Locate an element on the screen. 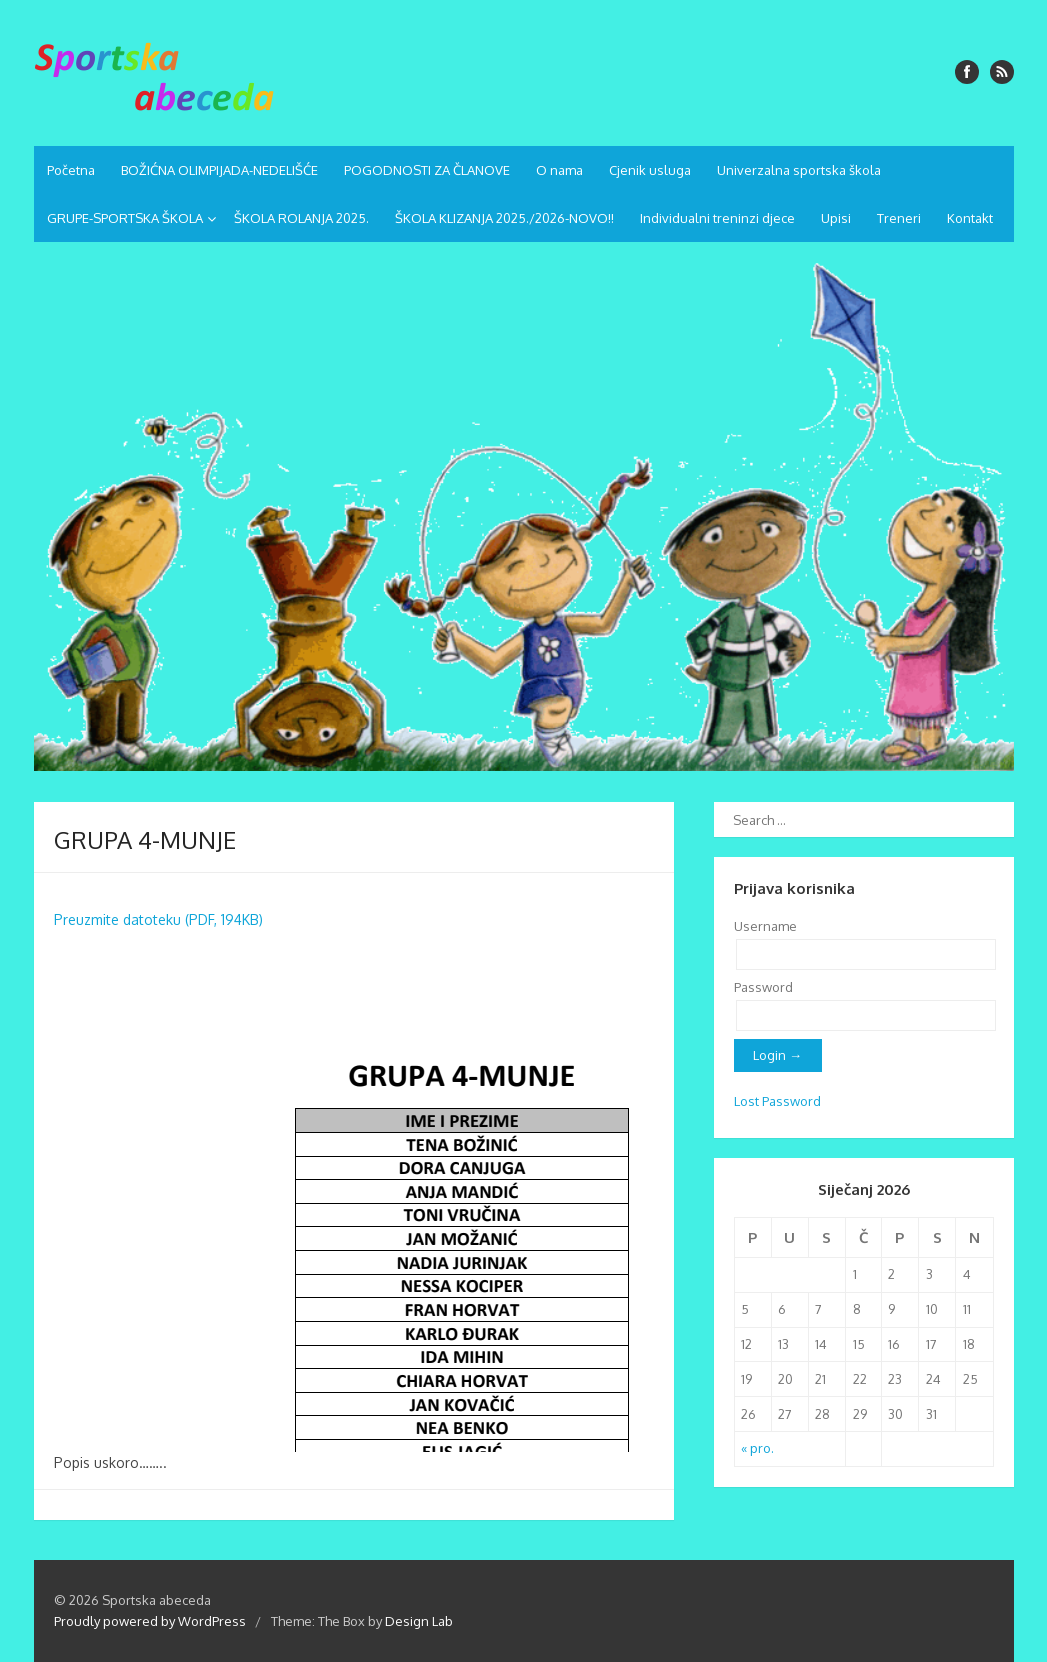 The width and height of the screenshot is (1047, 1662). « pro. is located at coordinates (757, 1448).